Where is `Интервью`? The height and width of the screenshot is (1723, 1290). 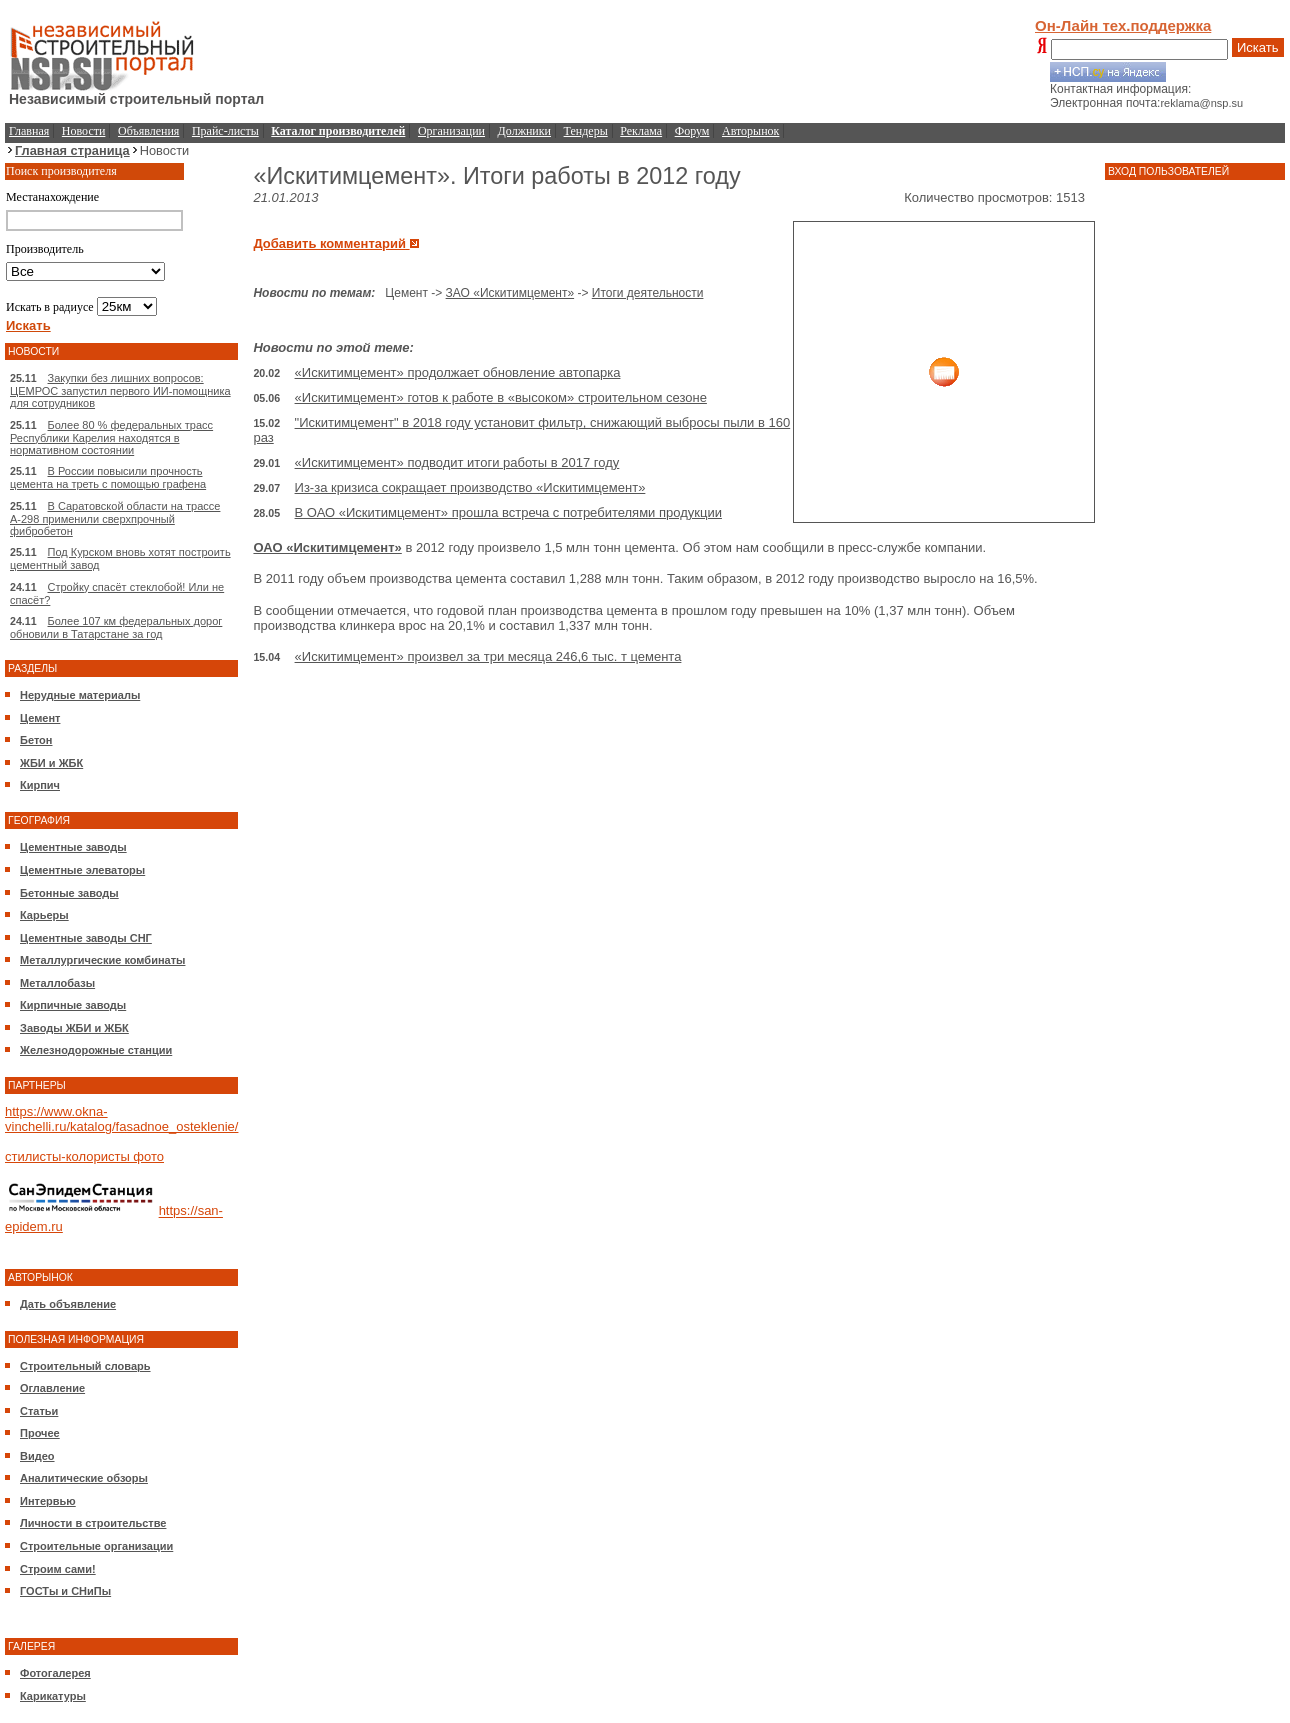 Интервью is located at coordinates (48, 1501).